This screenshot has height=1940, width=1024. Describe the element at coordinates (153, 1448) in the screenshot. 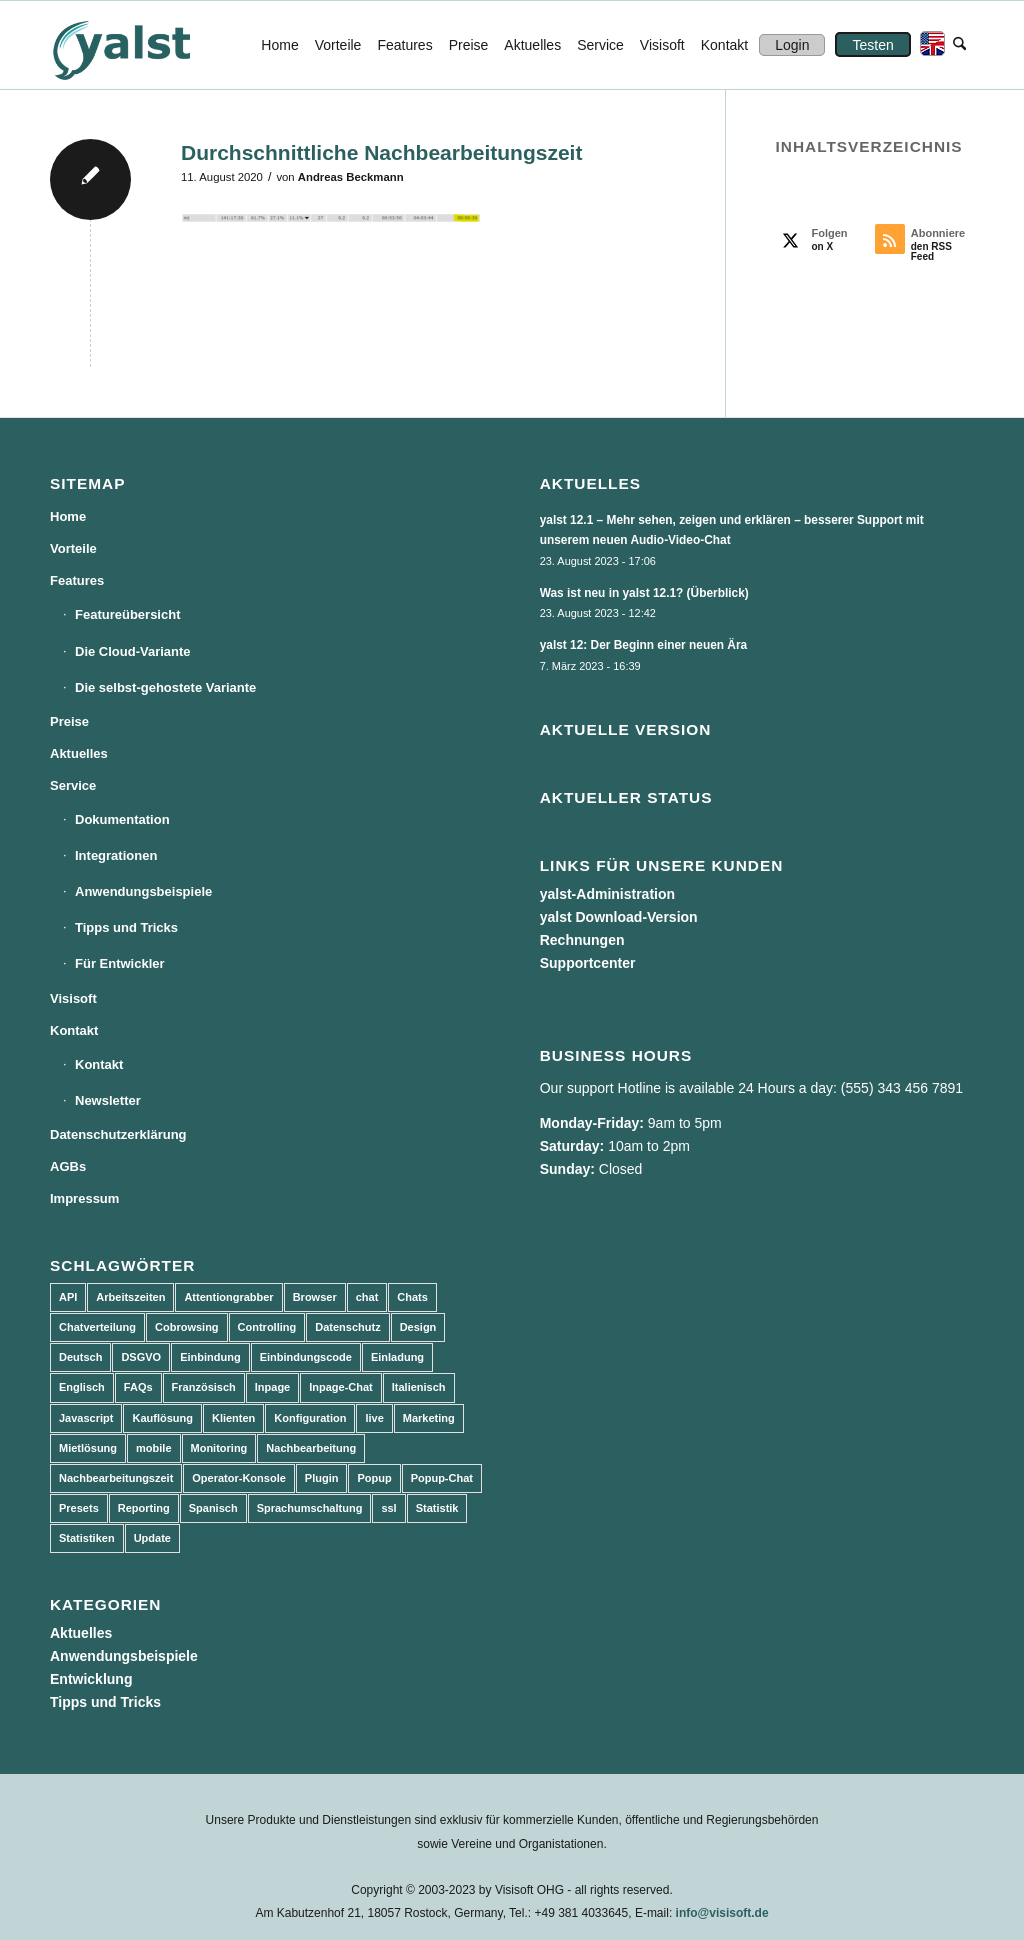

I see `mobile [mobile (2 Einträge)]` at that location.